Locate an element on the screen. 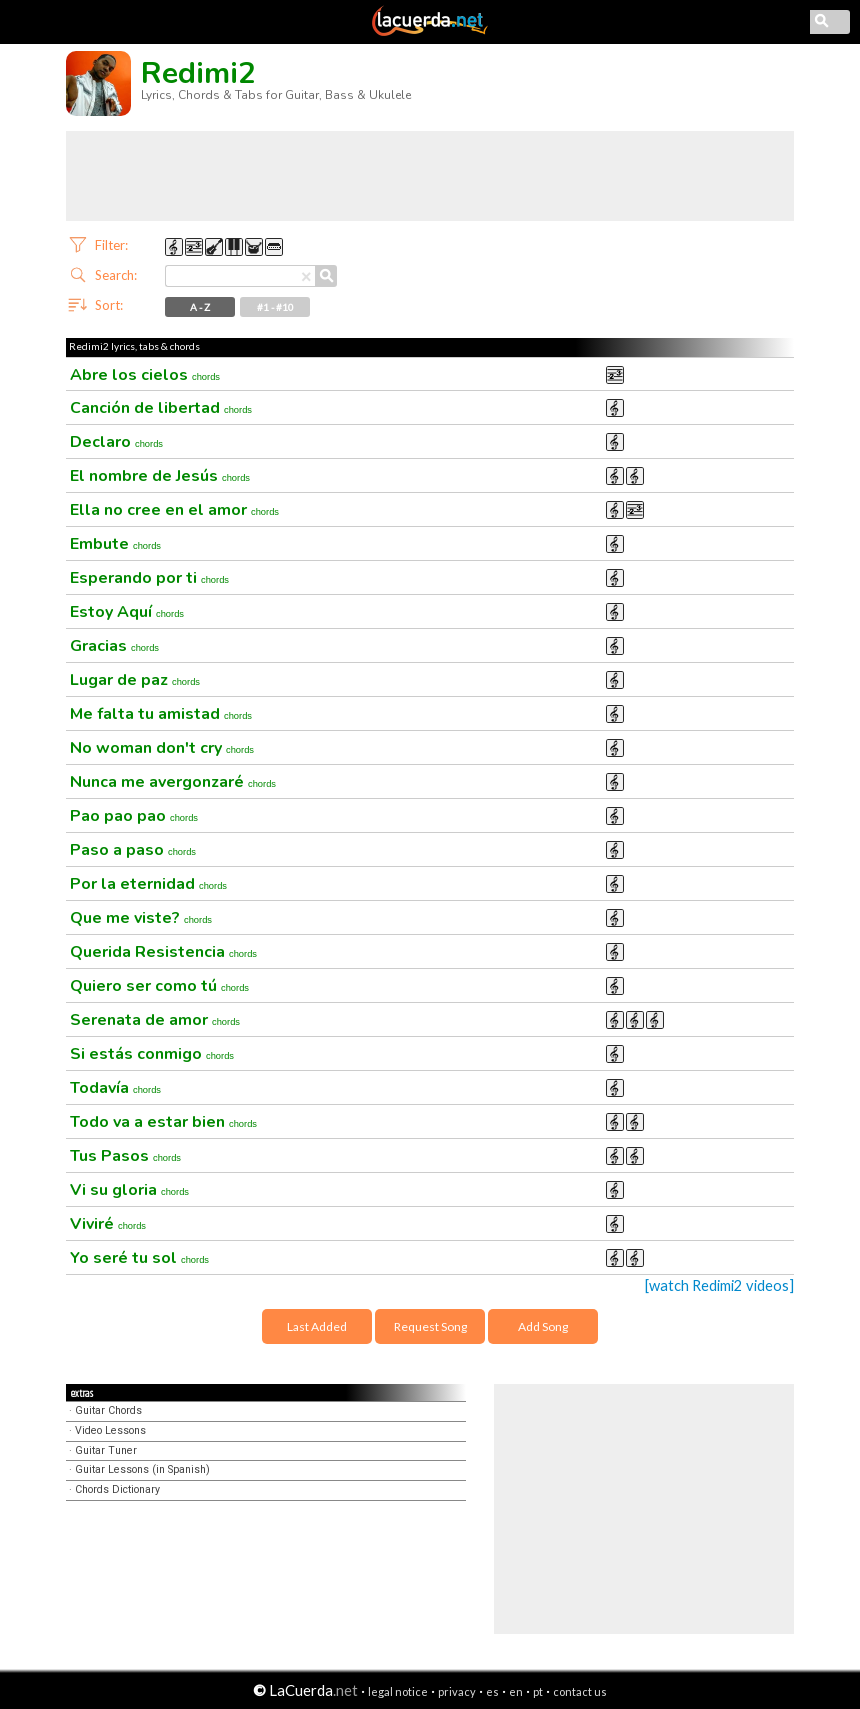  legal notice is located at coordinates (398, 1691).